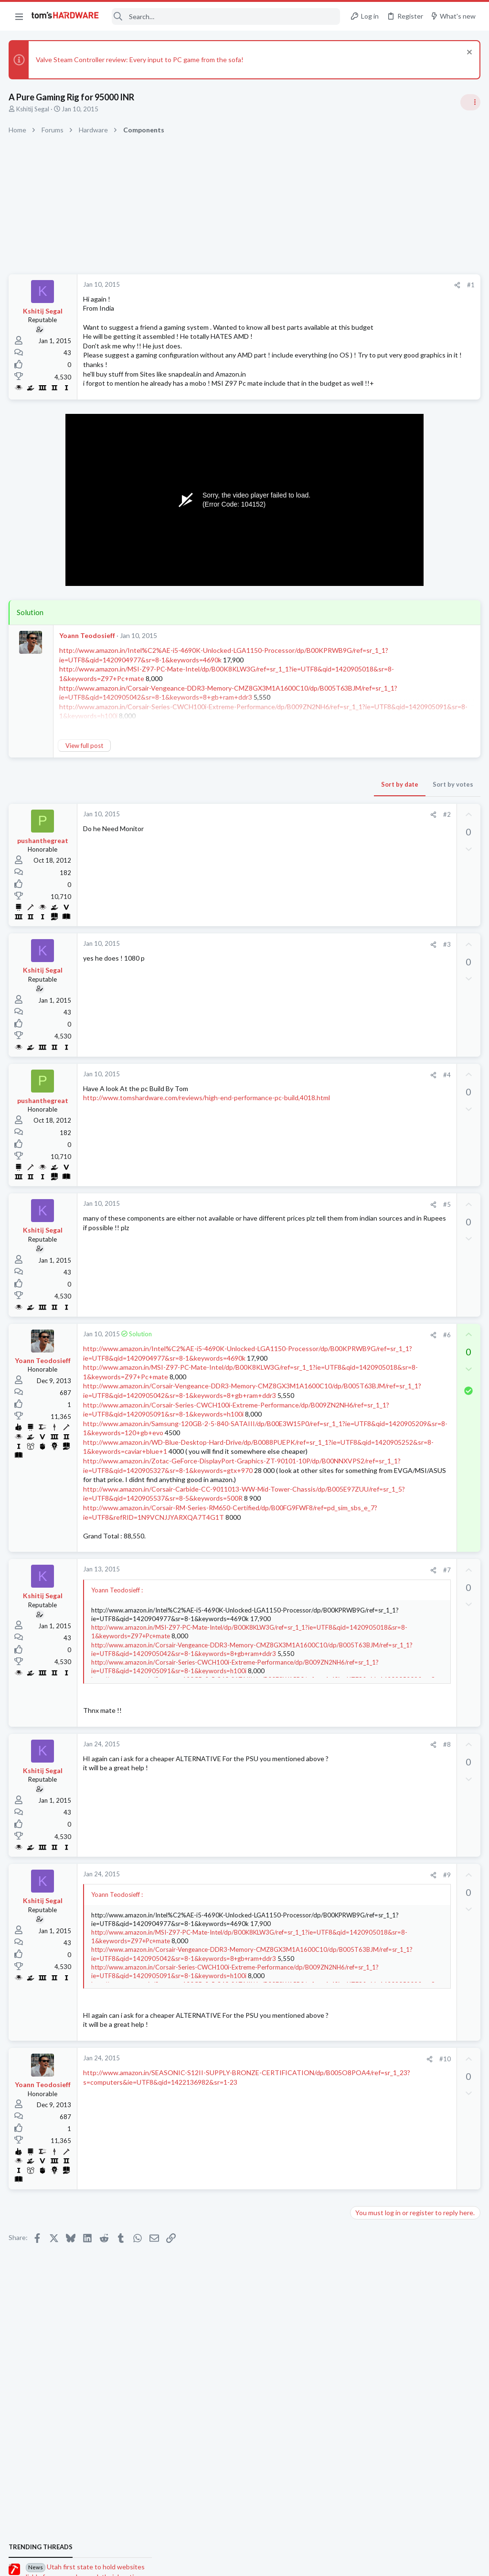  I want to click on [Search], so click(226, 16).